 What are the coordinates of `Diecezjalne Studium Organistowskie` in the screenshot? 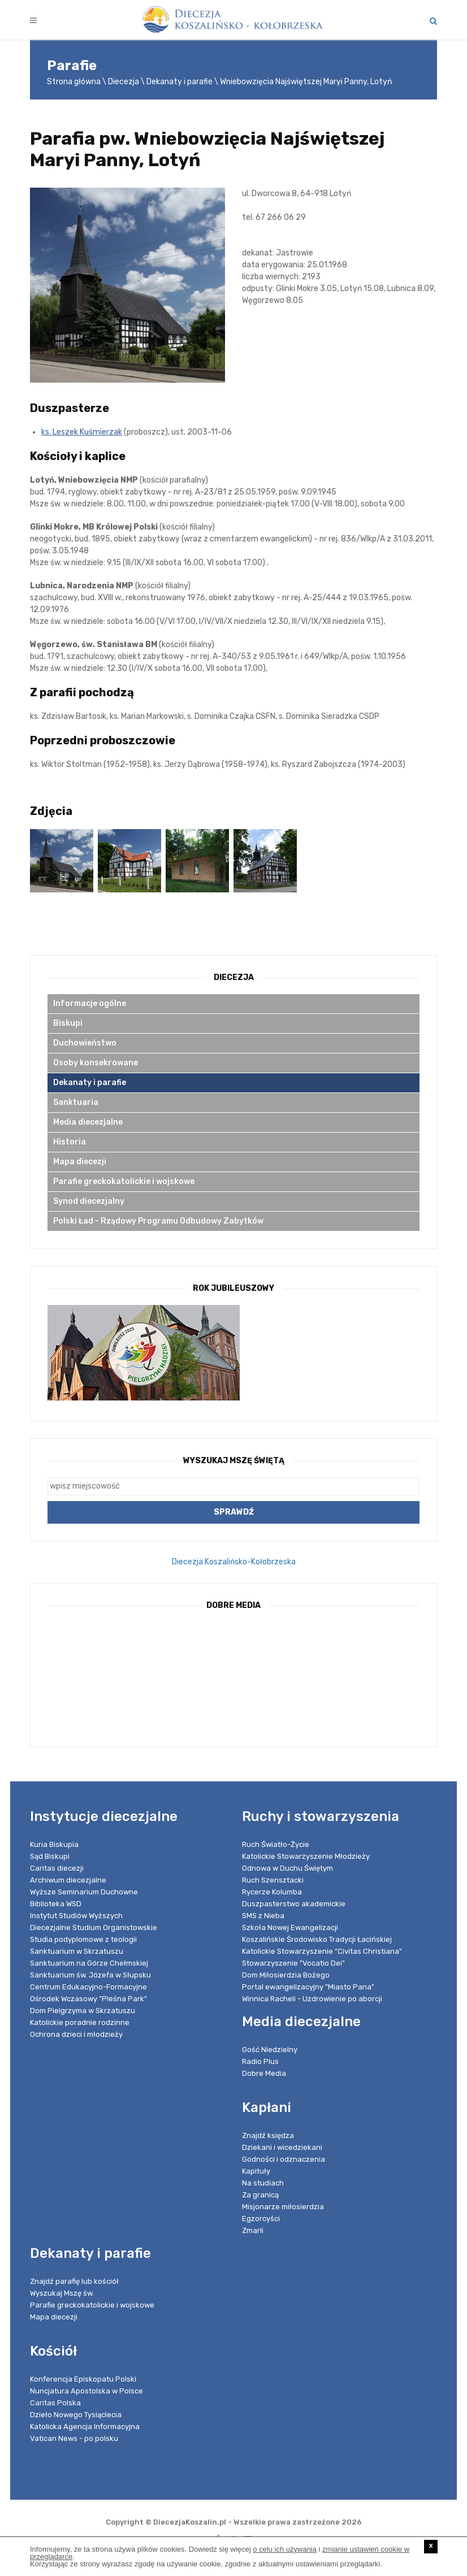 It's located at (93, 1927).